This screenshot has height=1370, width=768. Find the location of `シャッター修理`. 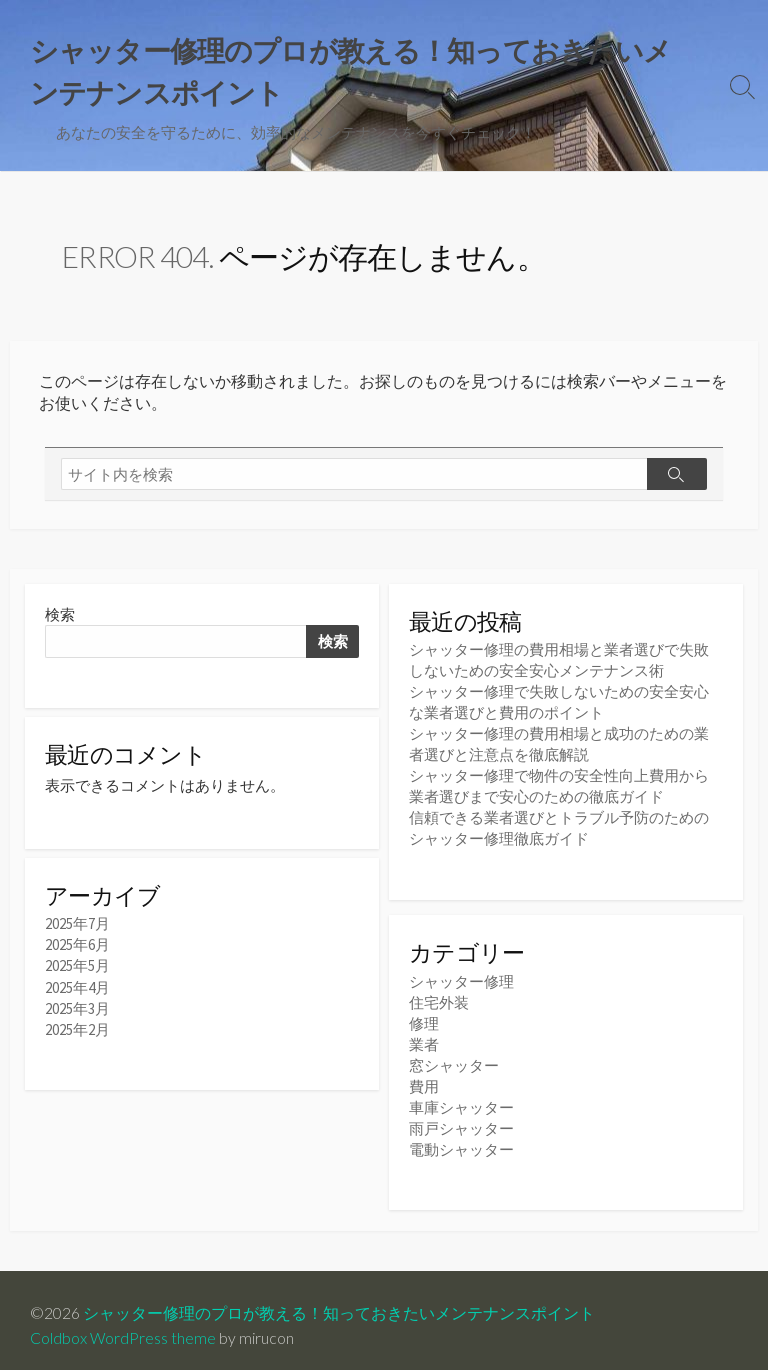

シャッター修理 is located at coordinates (461, 975).